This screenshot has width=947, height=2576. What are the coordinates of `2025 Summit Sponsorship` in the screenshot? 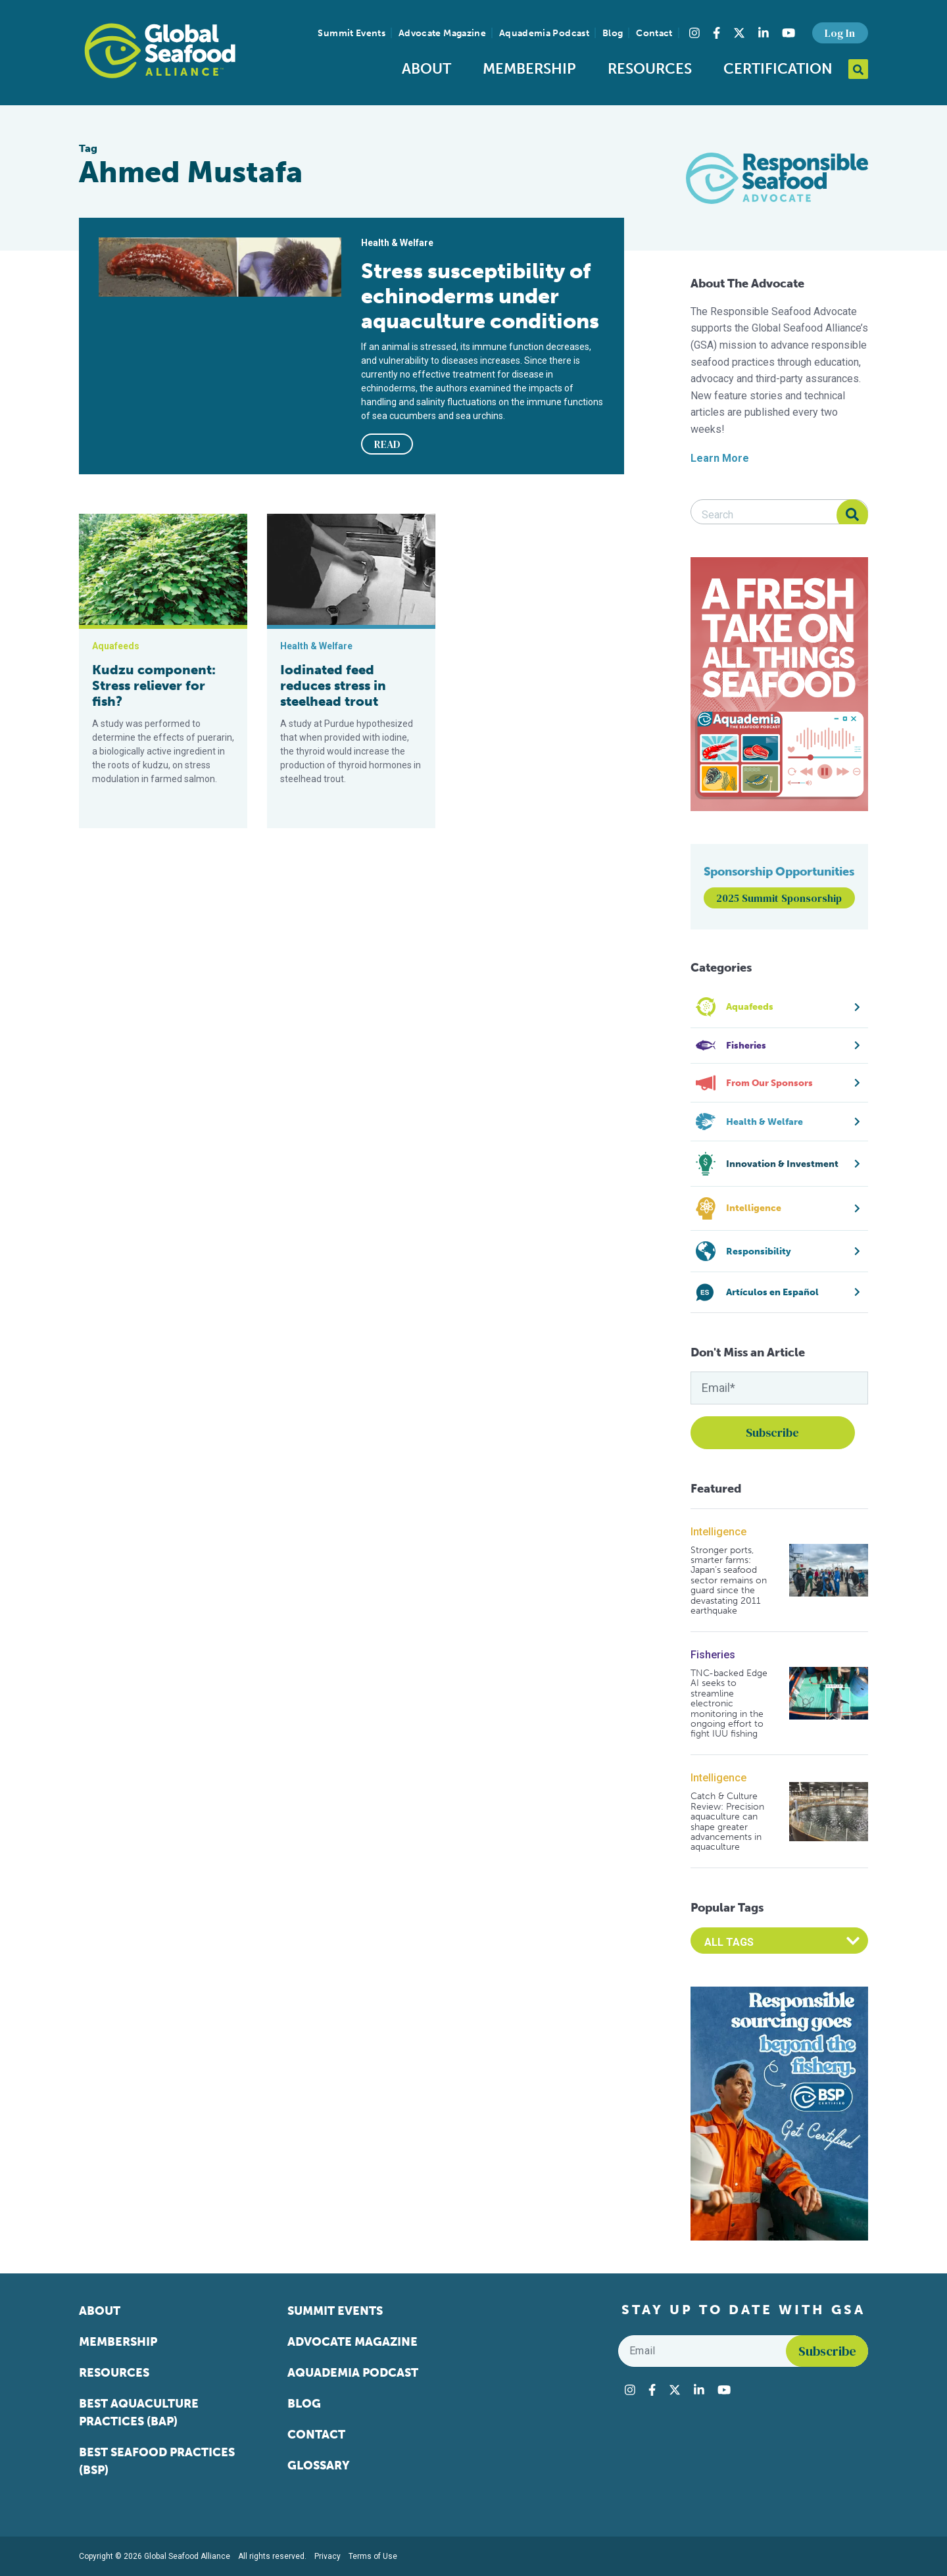 It's located at (779, 898).